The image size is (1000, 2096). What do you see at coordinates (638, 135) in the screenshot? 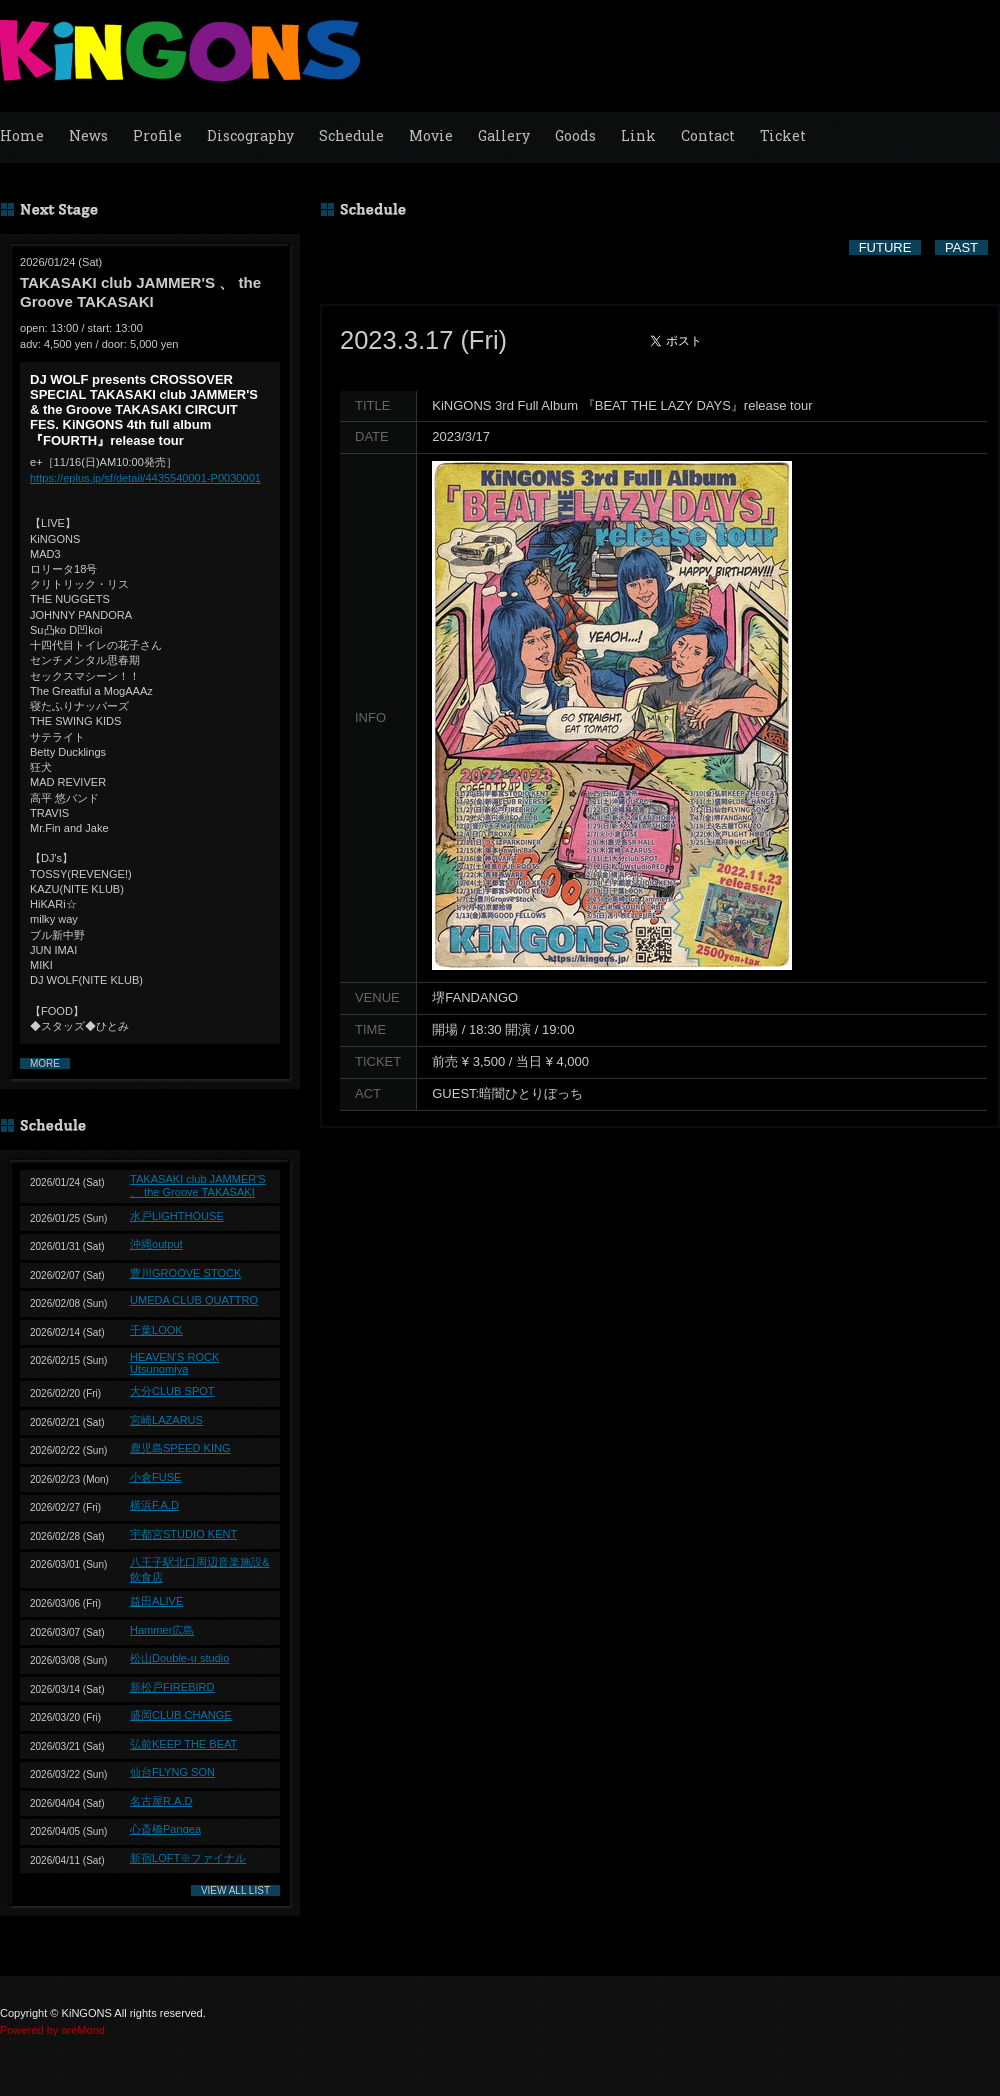
I see `Link` at bounding box center [638, 135].